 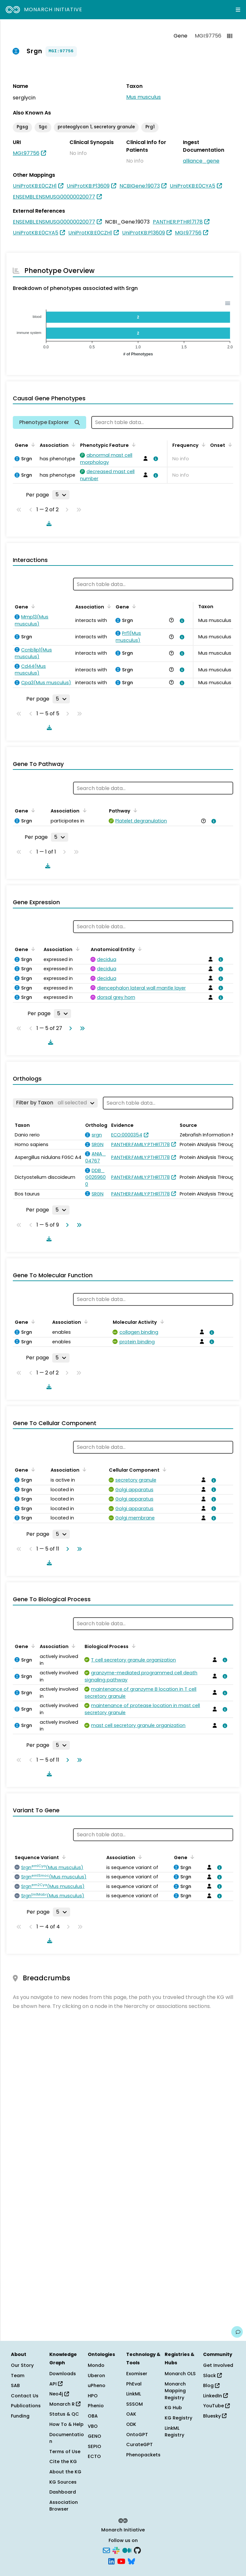 I want to click on [Download table data], so click(x=48, y=523).